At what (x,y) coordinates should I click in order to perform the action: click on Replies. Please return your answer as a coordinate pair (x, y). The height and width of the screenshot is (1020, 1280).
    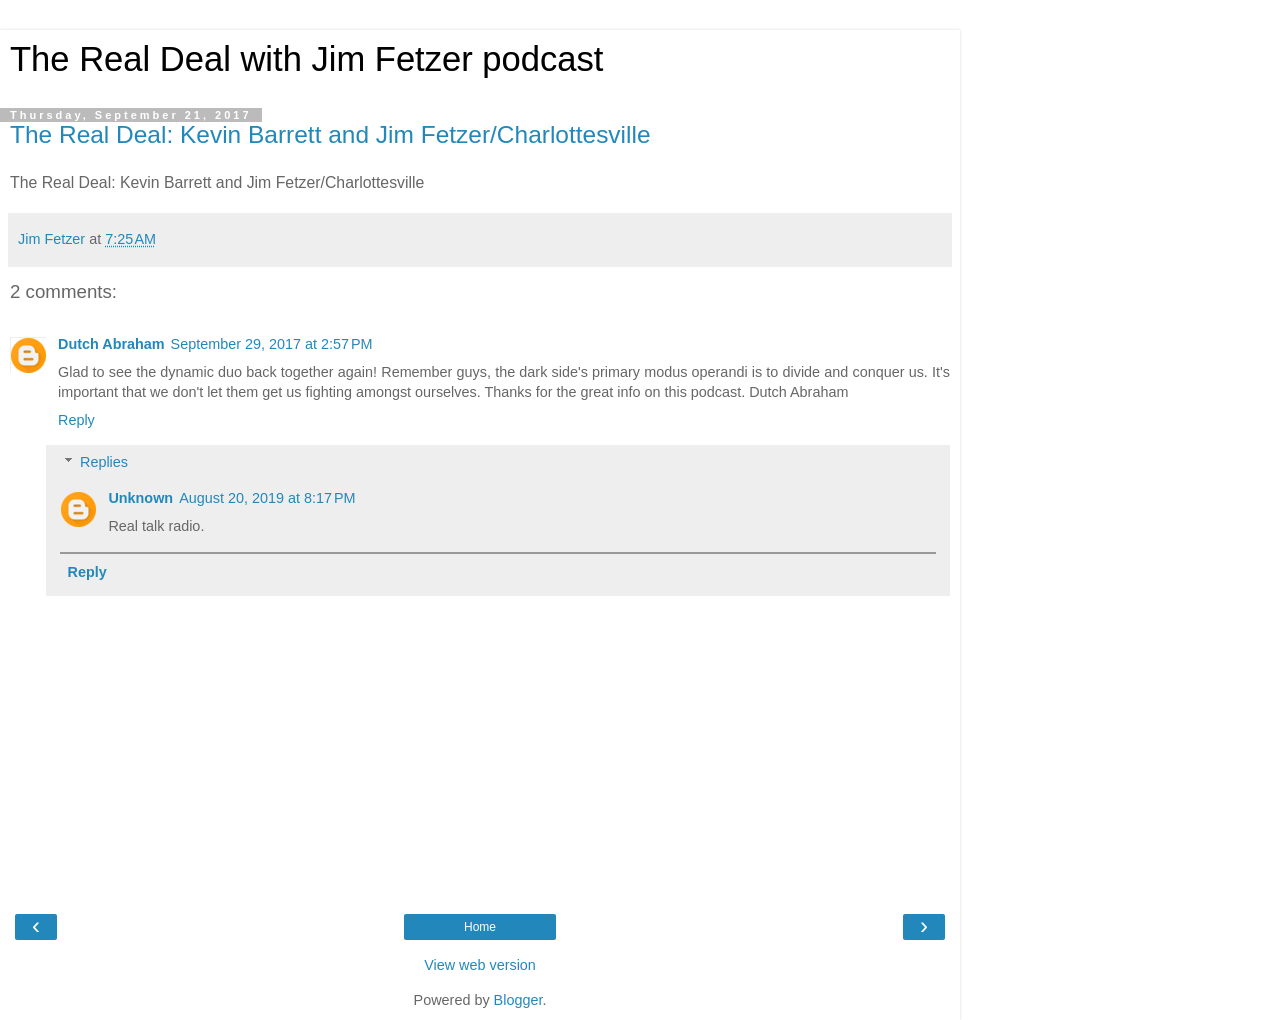
    Looking at the image, I should click on (104, 462).